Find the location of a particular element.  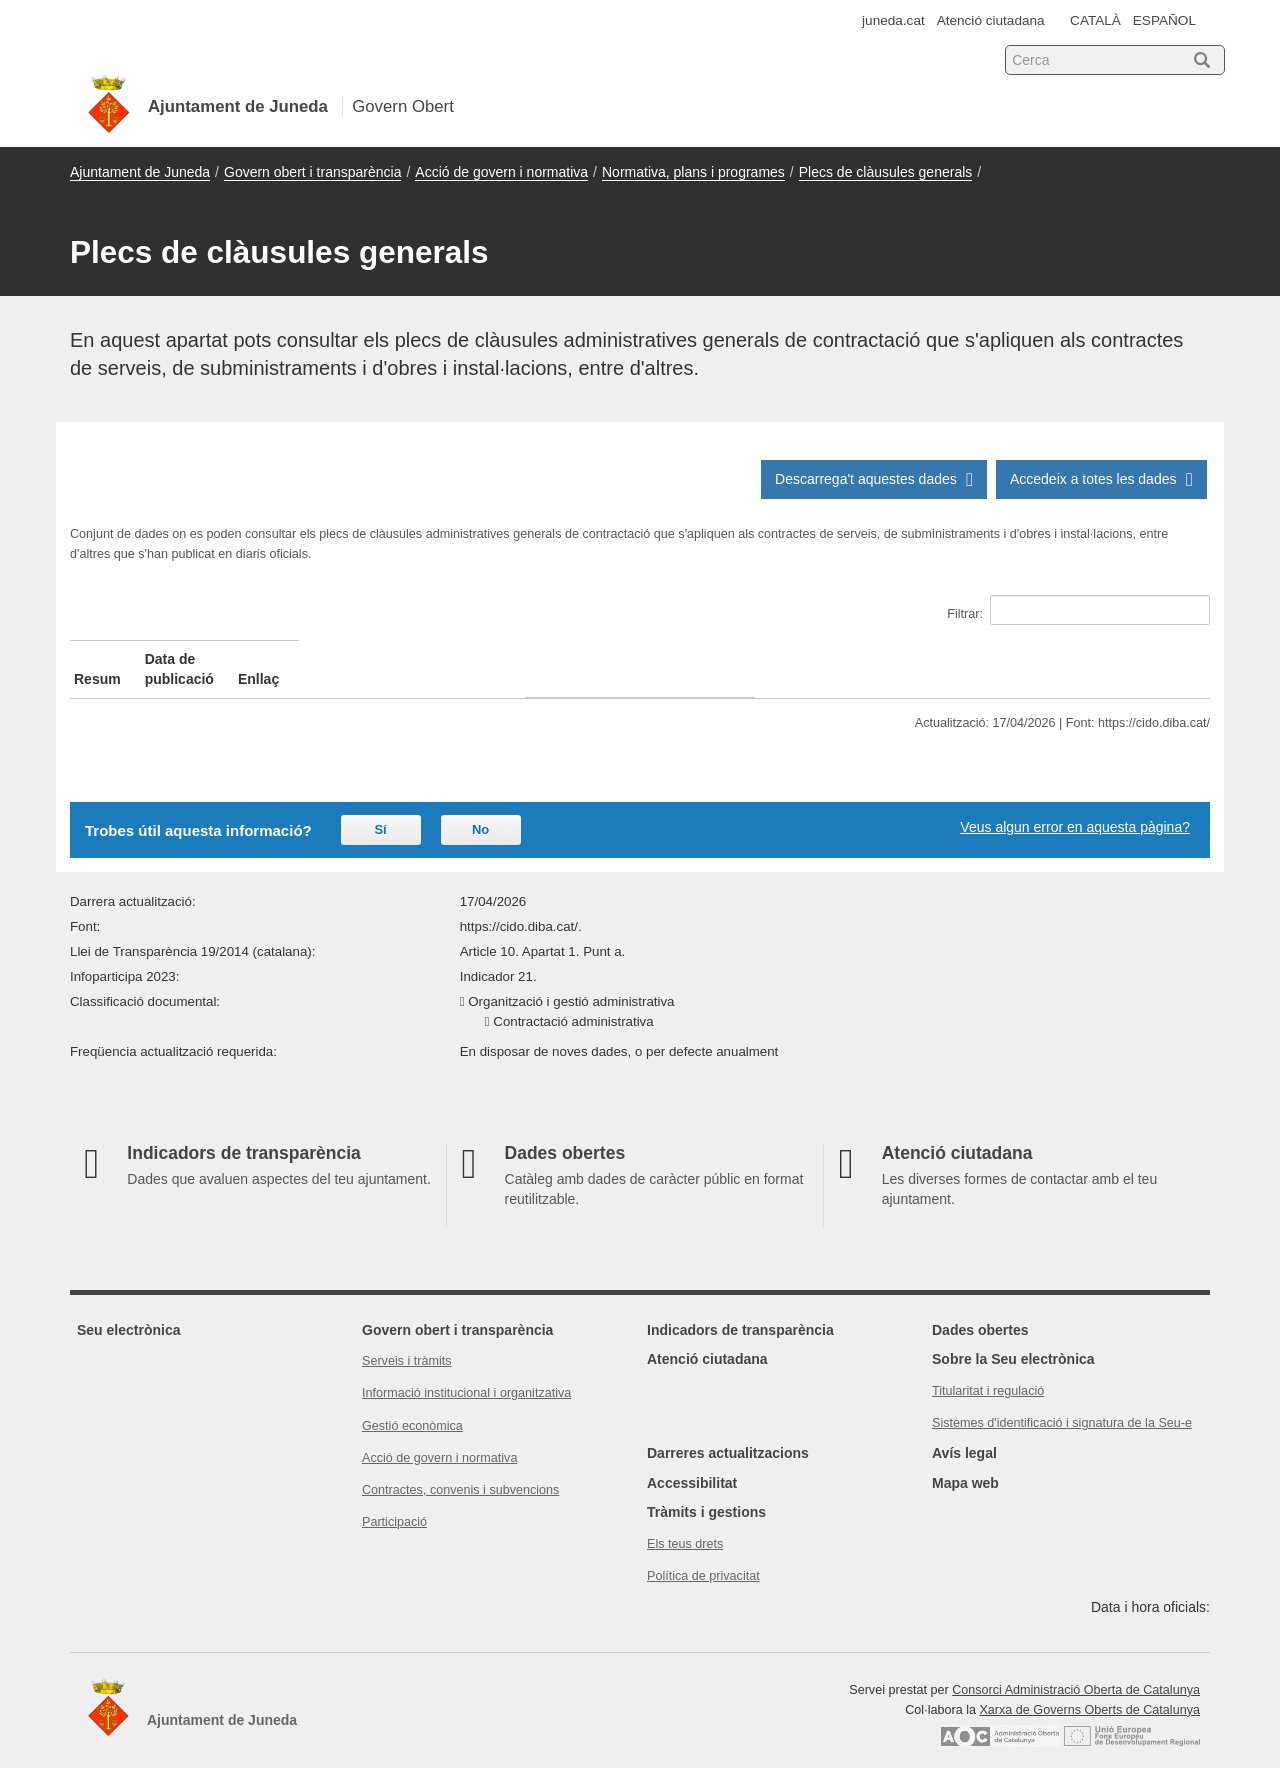

Consorci Administració Oberta de Catalunya is located at coordinates (1076, 1670).